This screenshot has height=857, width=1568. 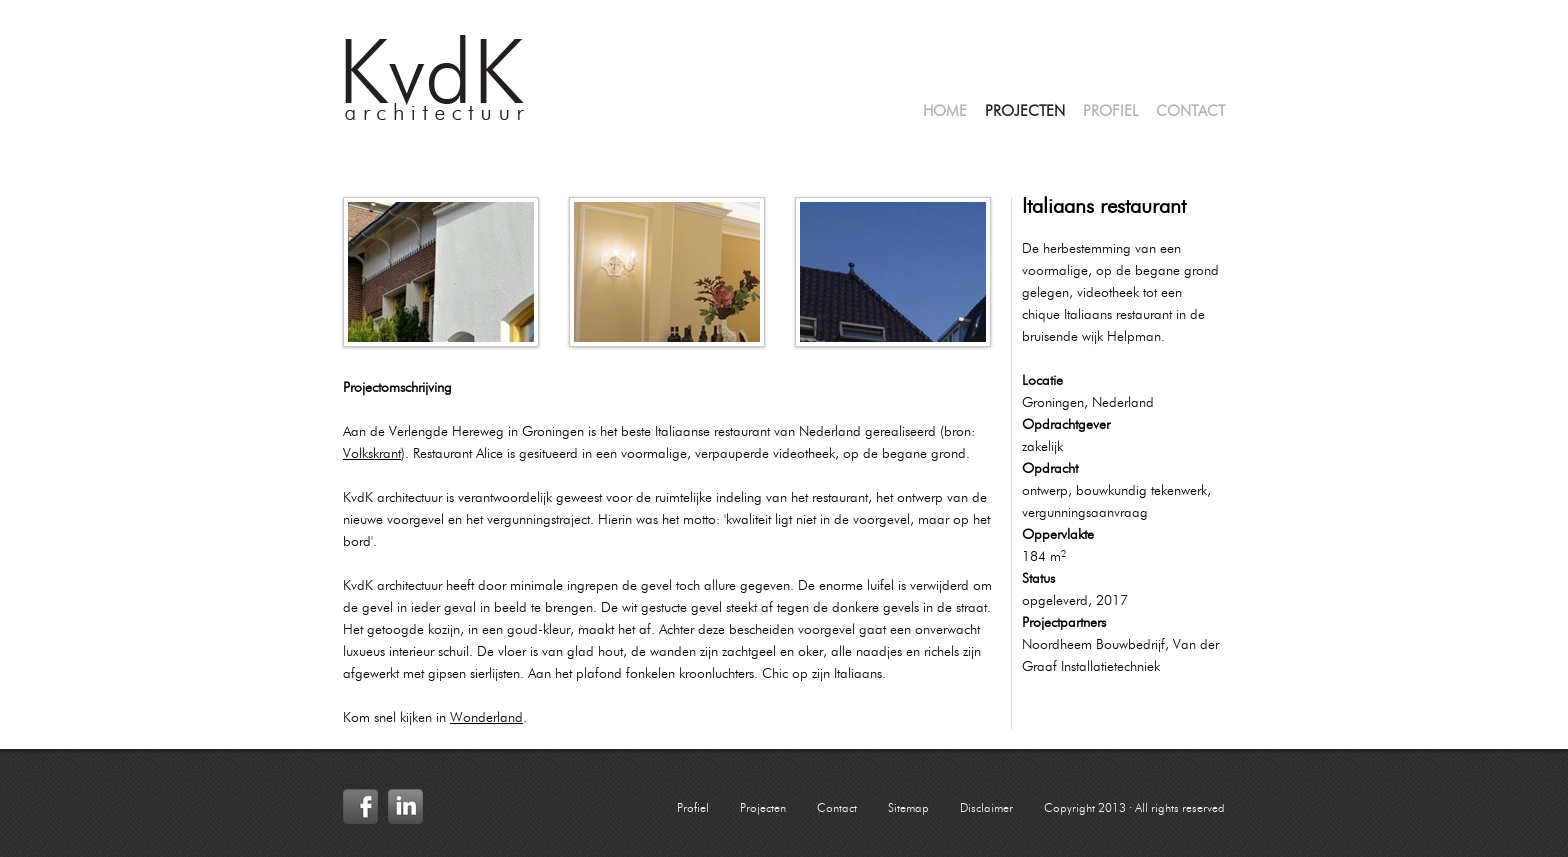 I want to click on Projecten, so click(x=1025, y=112).